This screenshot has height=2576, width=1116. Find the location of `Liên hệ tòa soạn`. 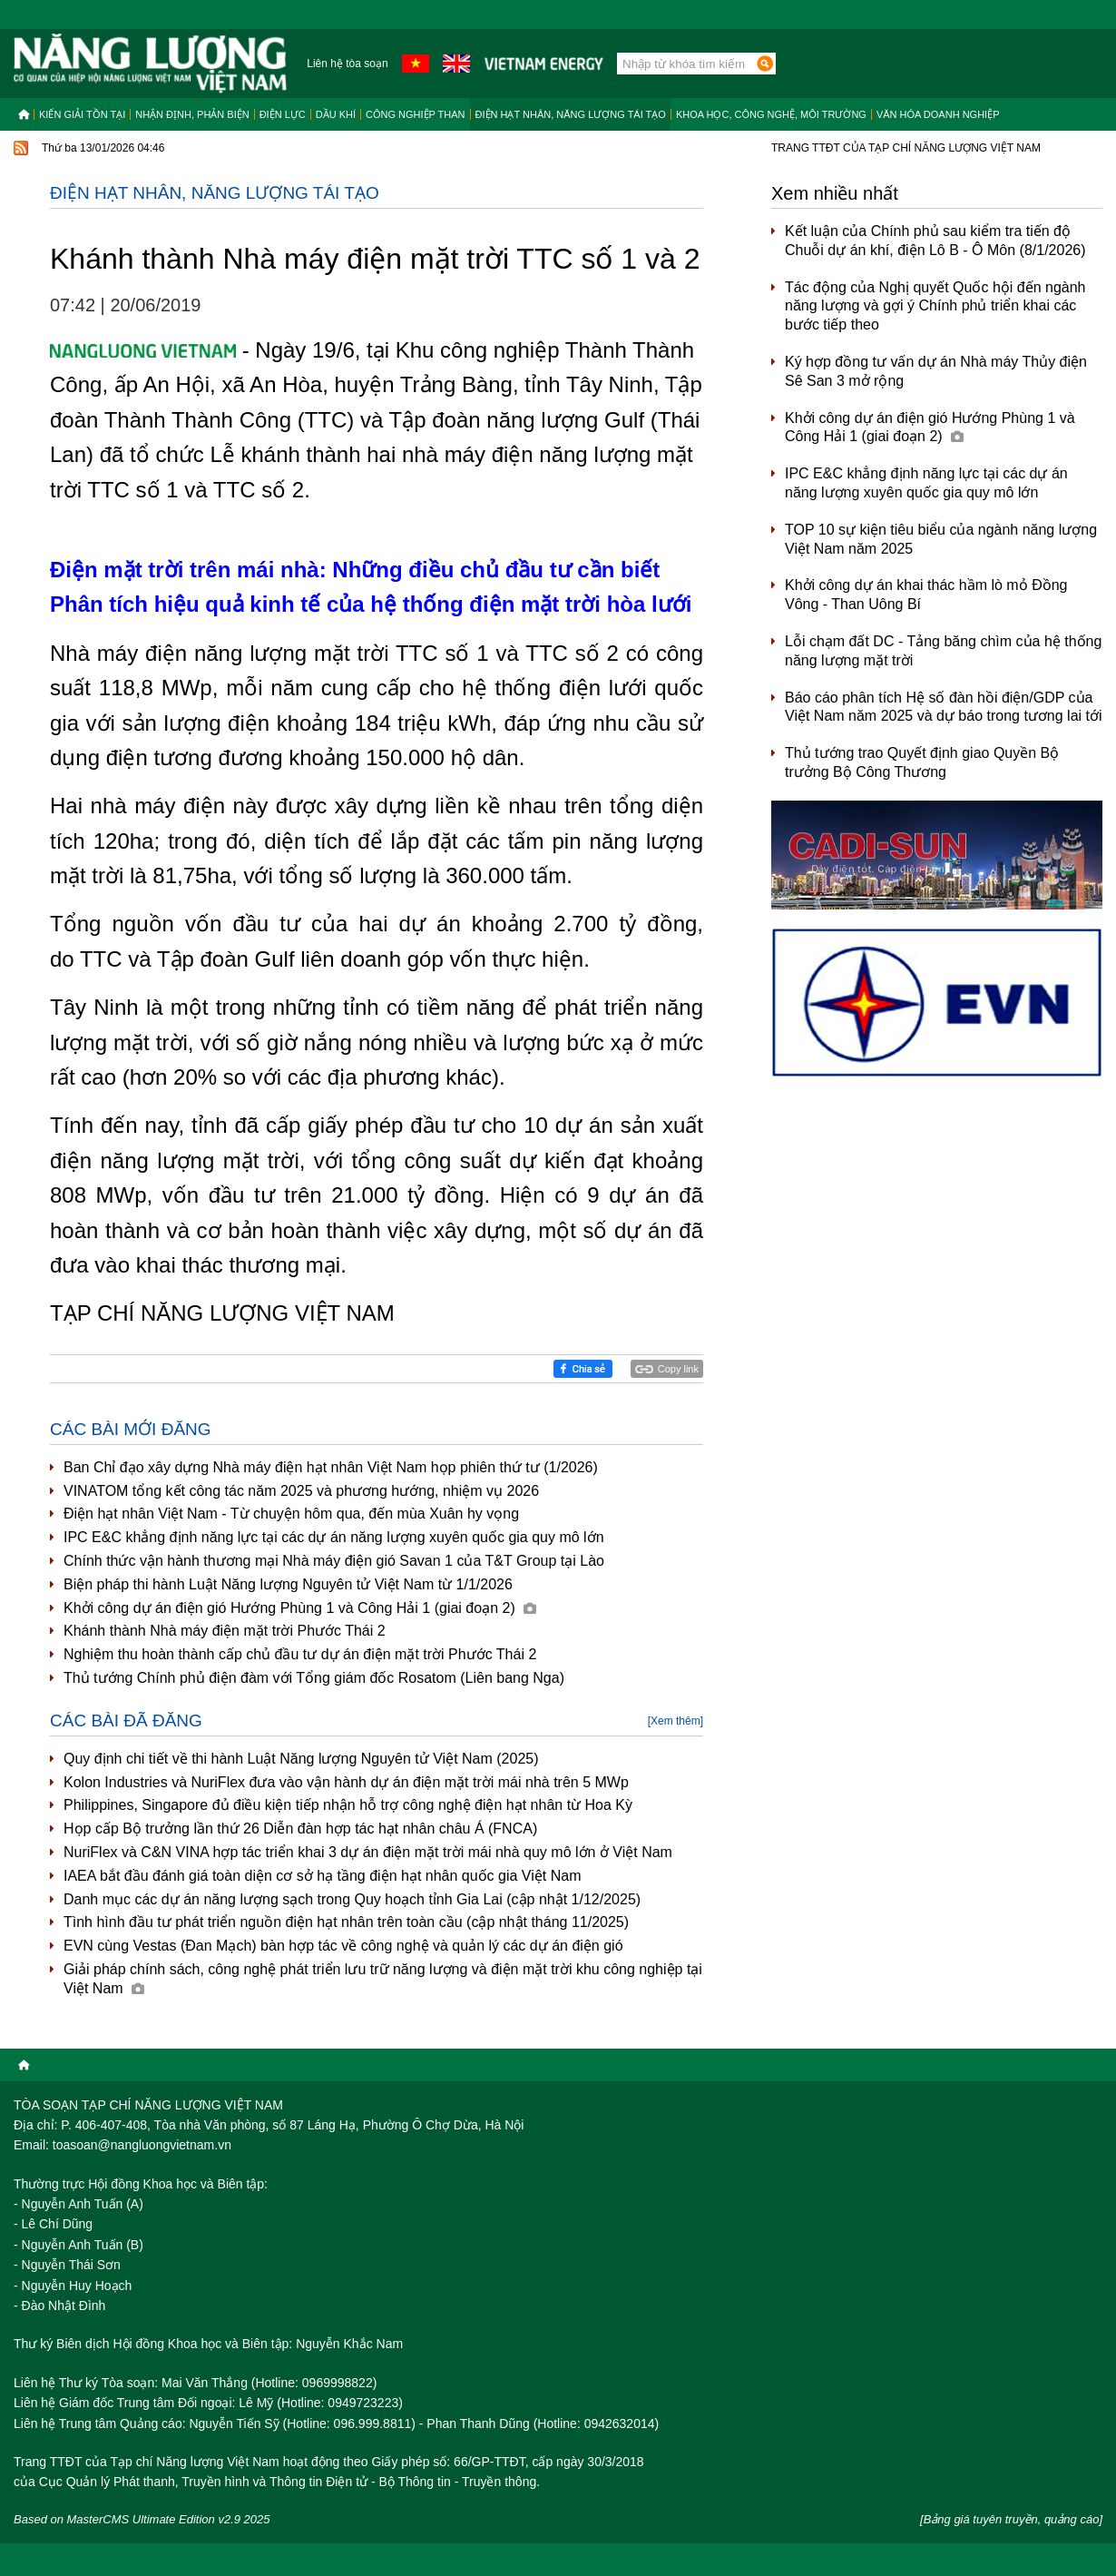

Liên hệ tòa soạn is located at coordinates (347, 63).